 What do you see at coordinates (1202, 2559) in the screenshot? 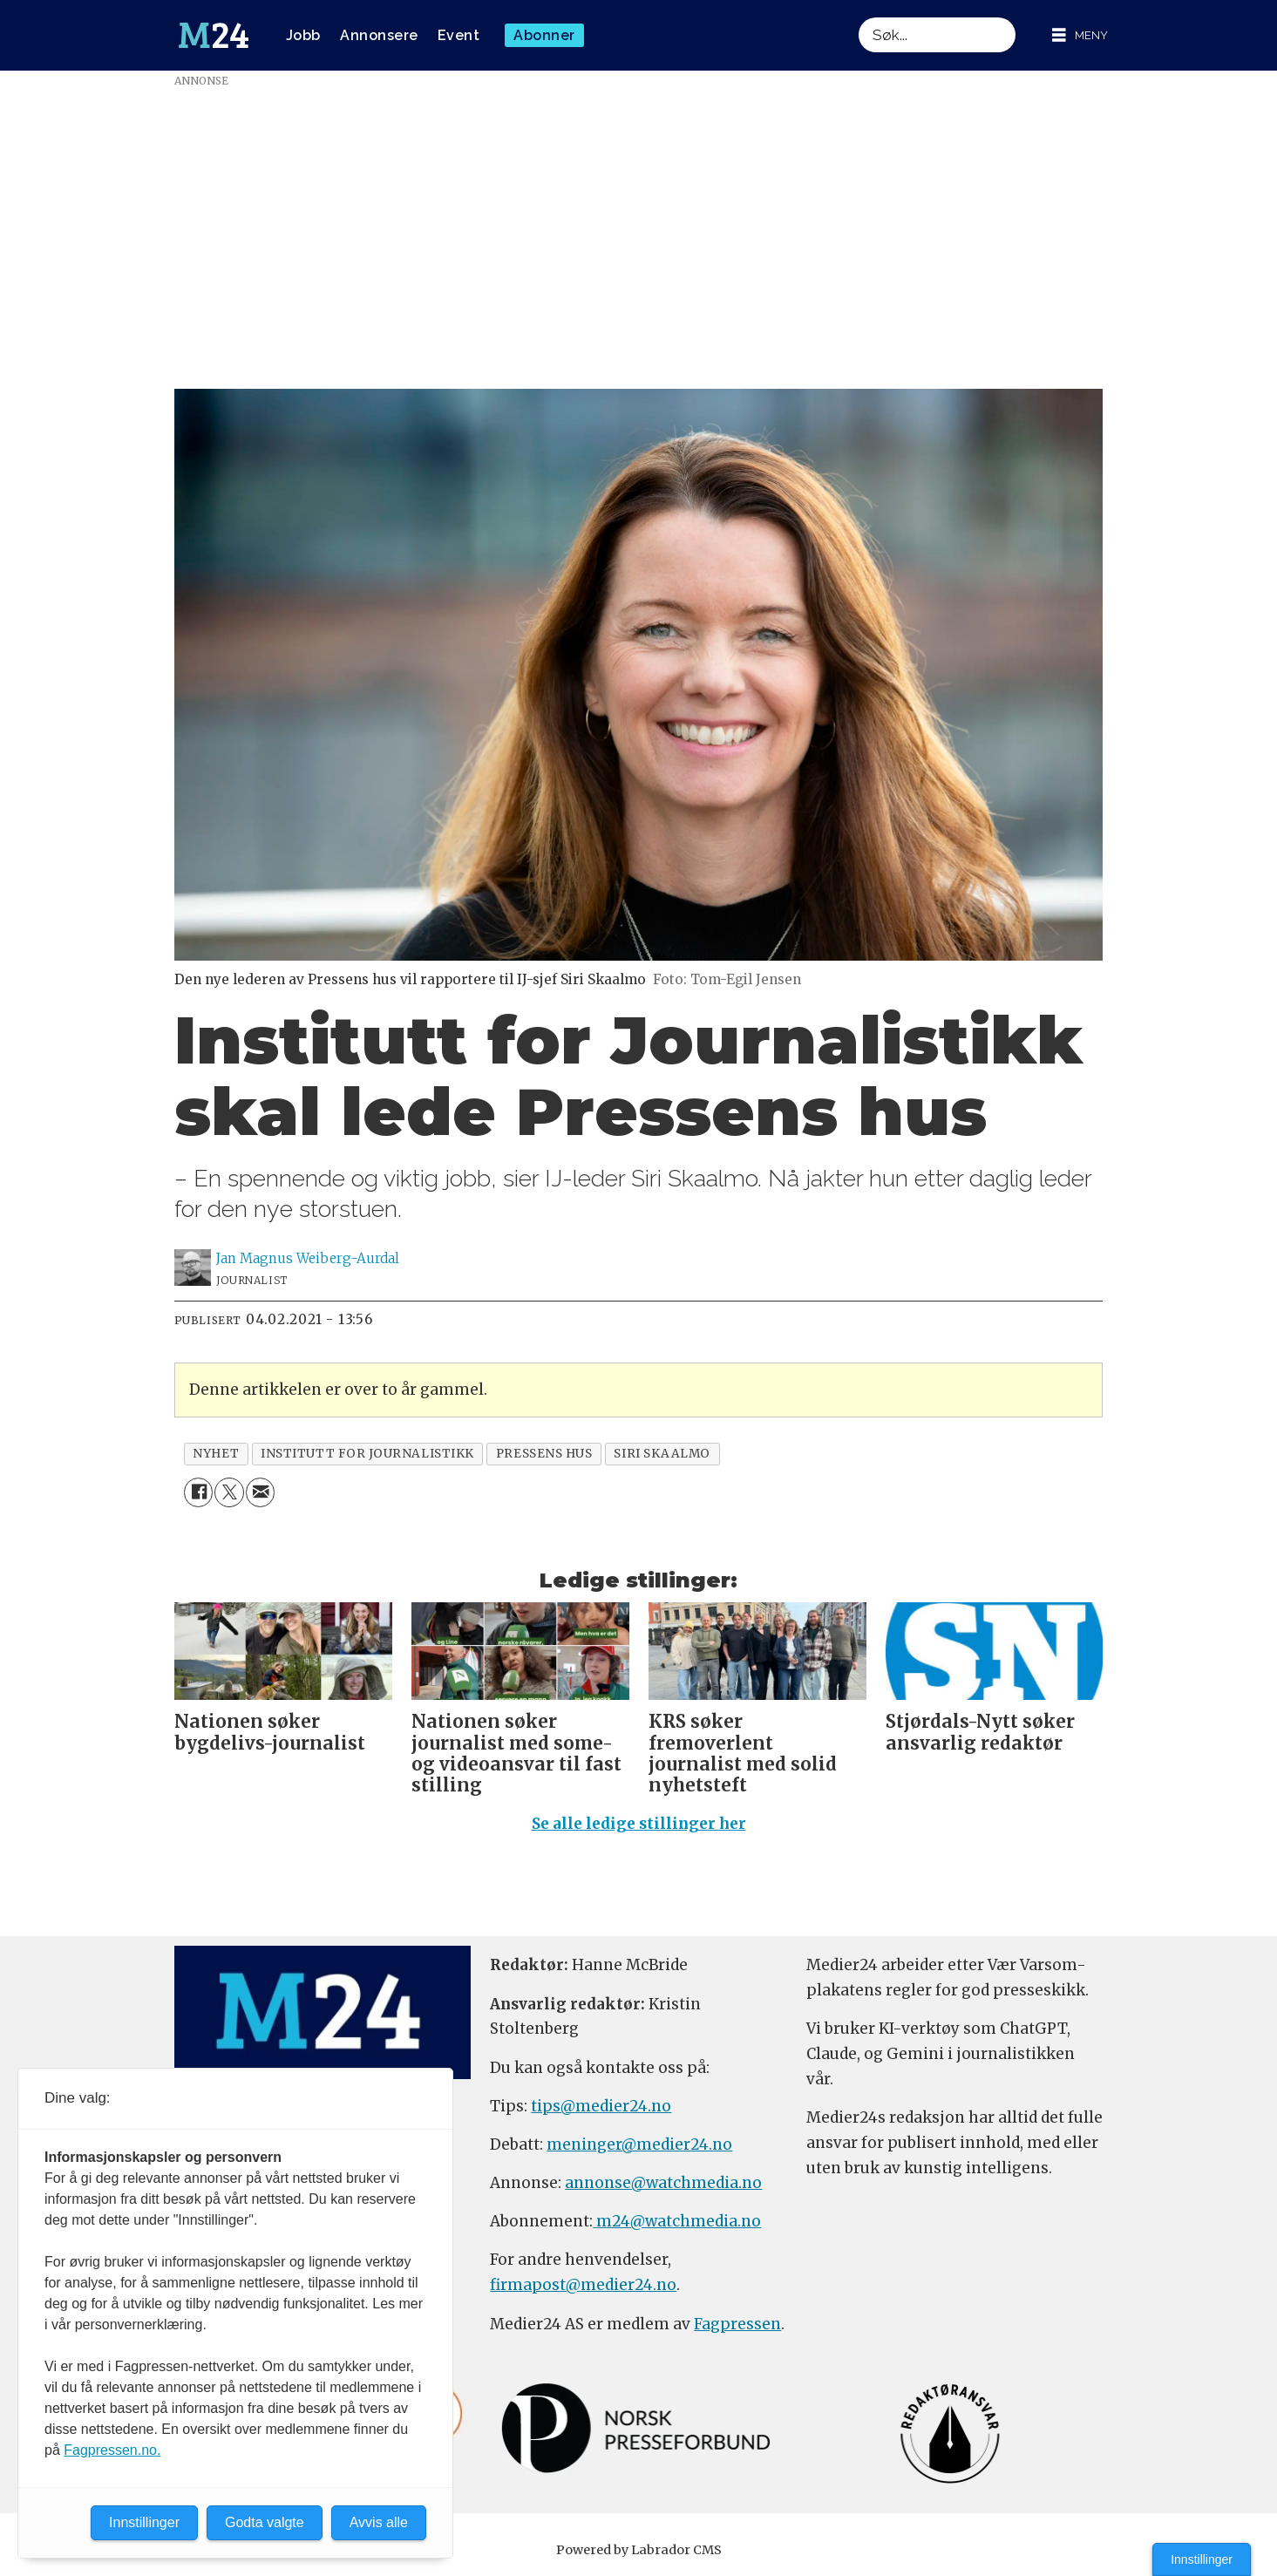
I see `Innstillinger` at bounding box center [1202, 2559].